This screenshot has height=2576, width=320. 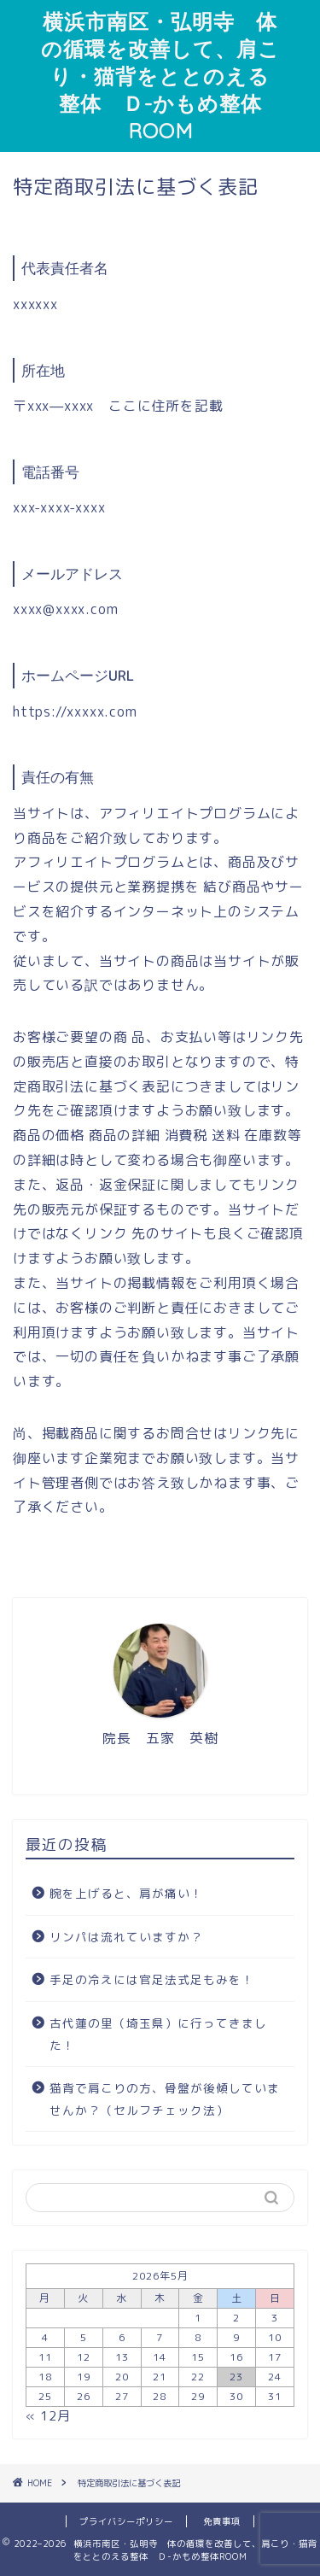 I want to click on 猫背で肩こりの方、骨盤が後傾していませんか？（セルフチェック法）, so click(x=164, y=2099).